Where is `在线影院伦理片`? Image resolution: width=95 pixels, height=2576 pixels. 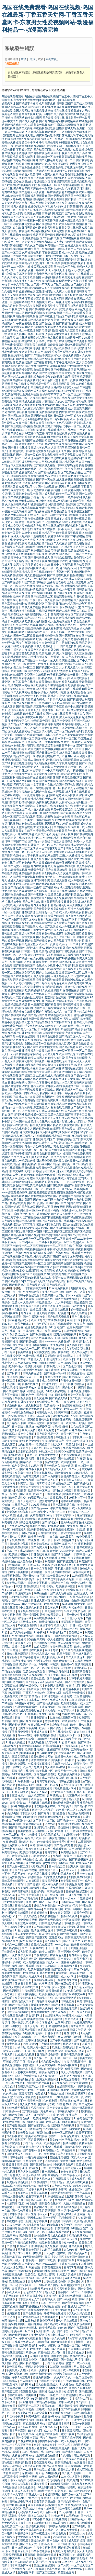
在线影院伦理片 is located at coordinates (46, 2136).